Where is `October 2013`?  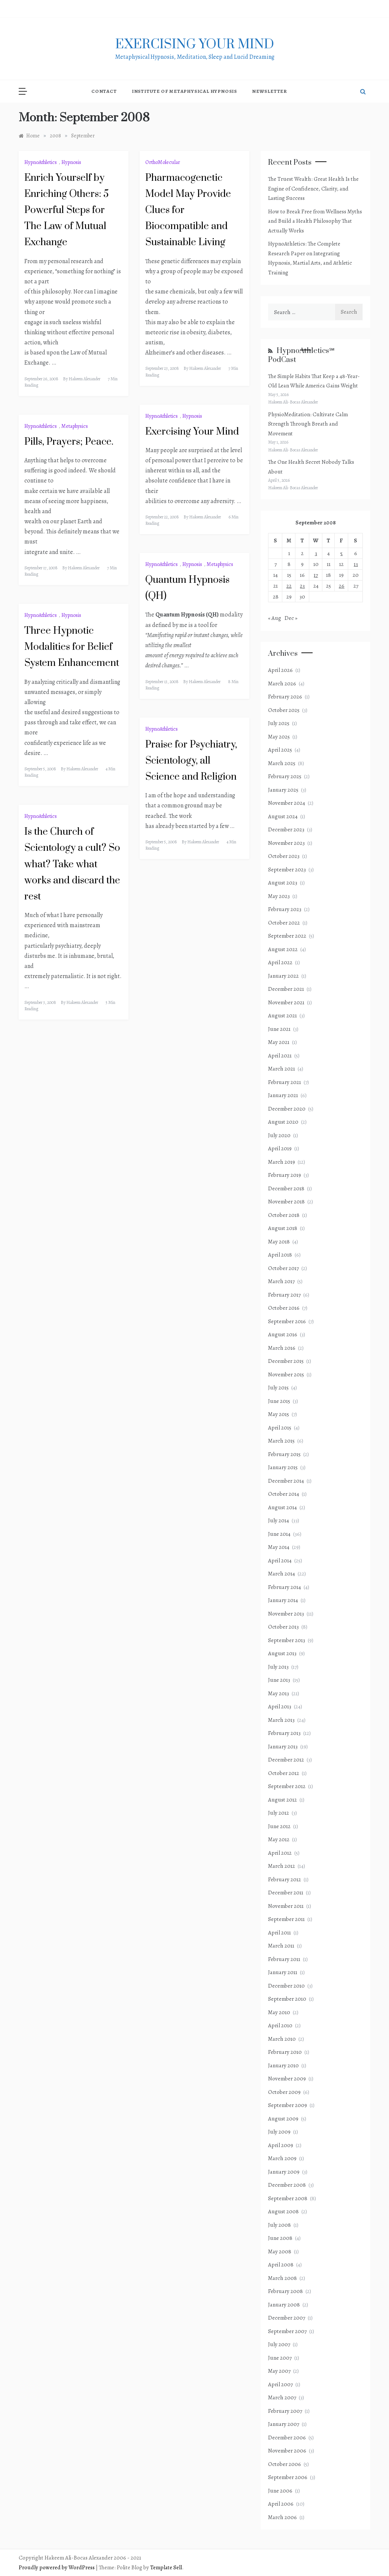 October 2013 is located at coordinates (283, 1626).